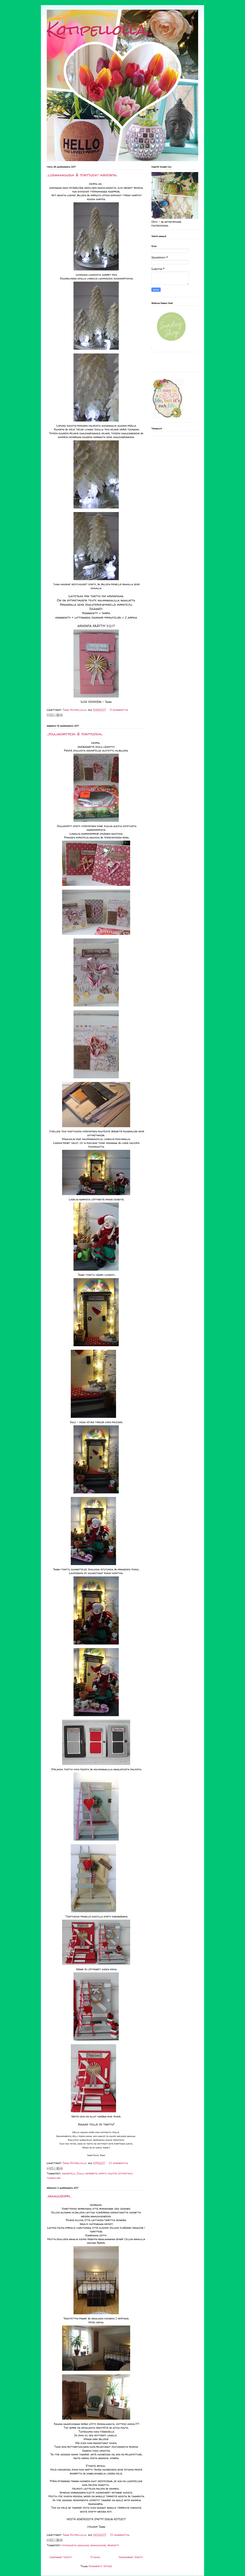 The height and width of the screenshot is (2576, 245). I want to click on Kommentit (Atom), so click(100, 2566).